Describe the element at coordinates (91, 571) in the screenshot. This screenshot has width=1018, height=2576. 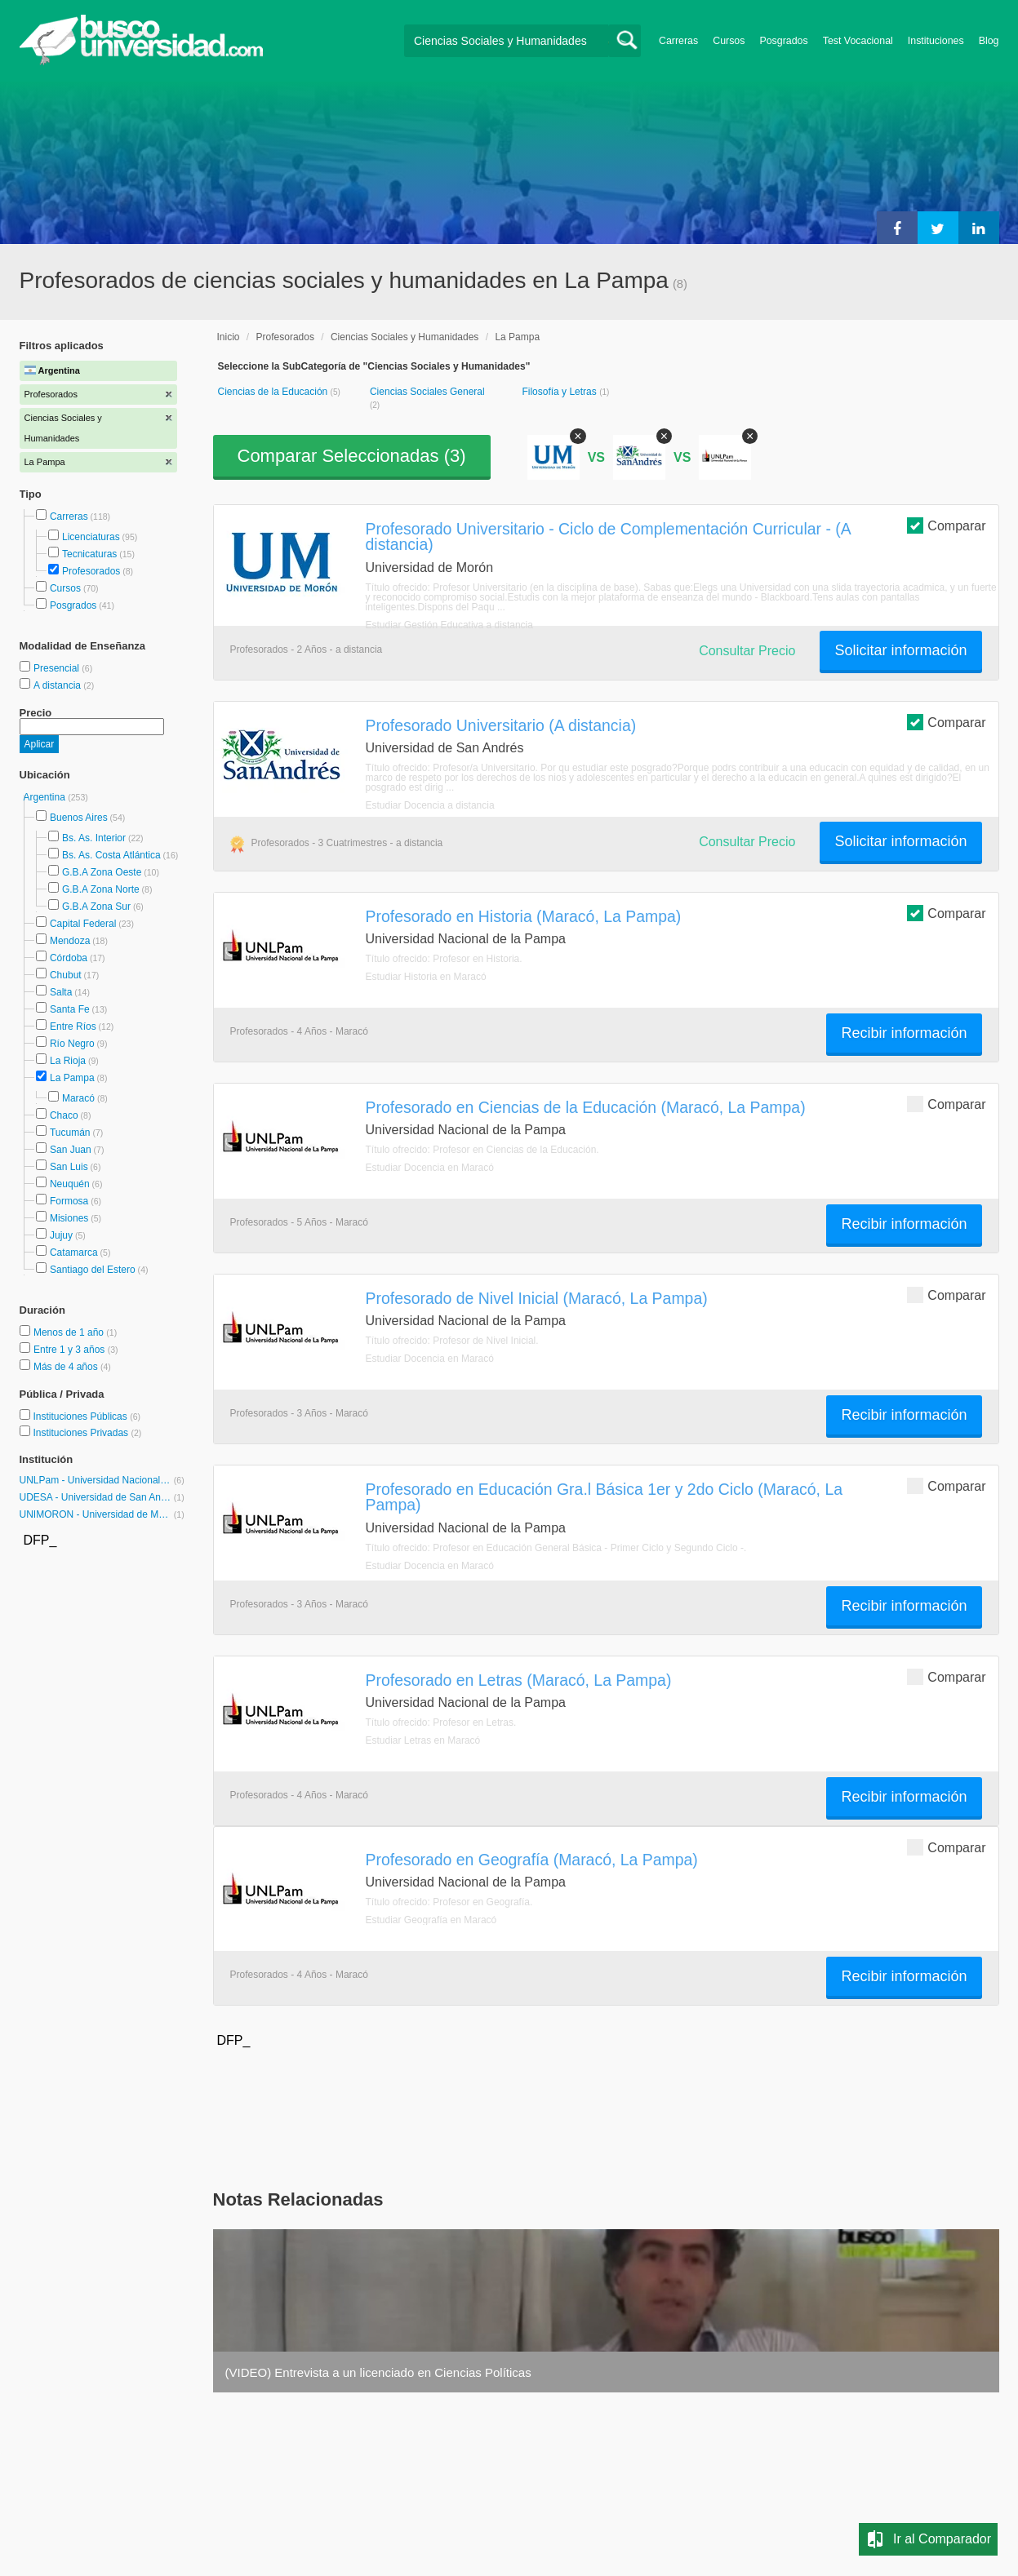
I see `Profesorados` at that location.